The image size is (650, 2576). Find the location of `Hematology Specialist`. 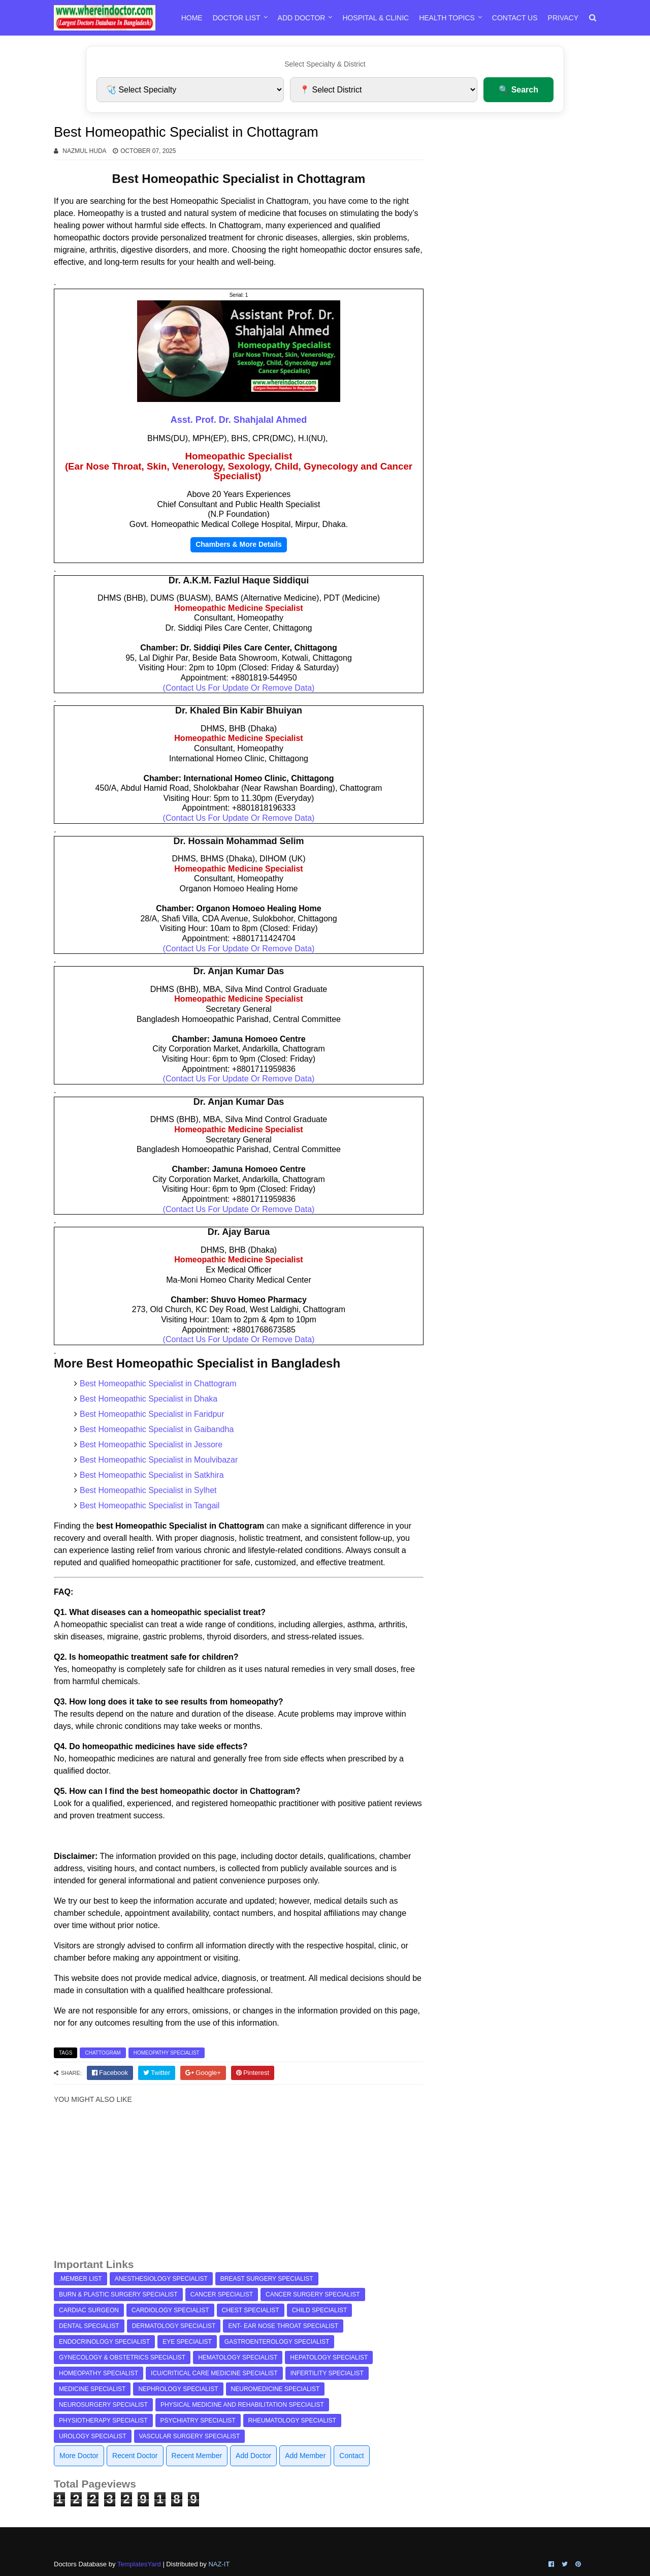

Hematology Specialist is located at coordinates (237, 2357).